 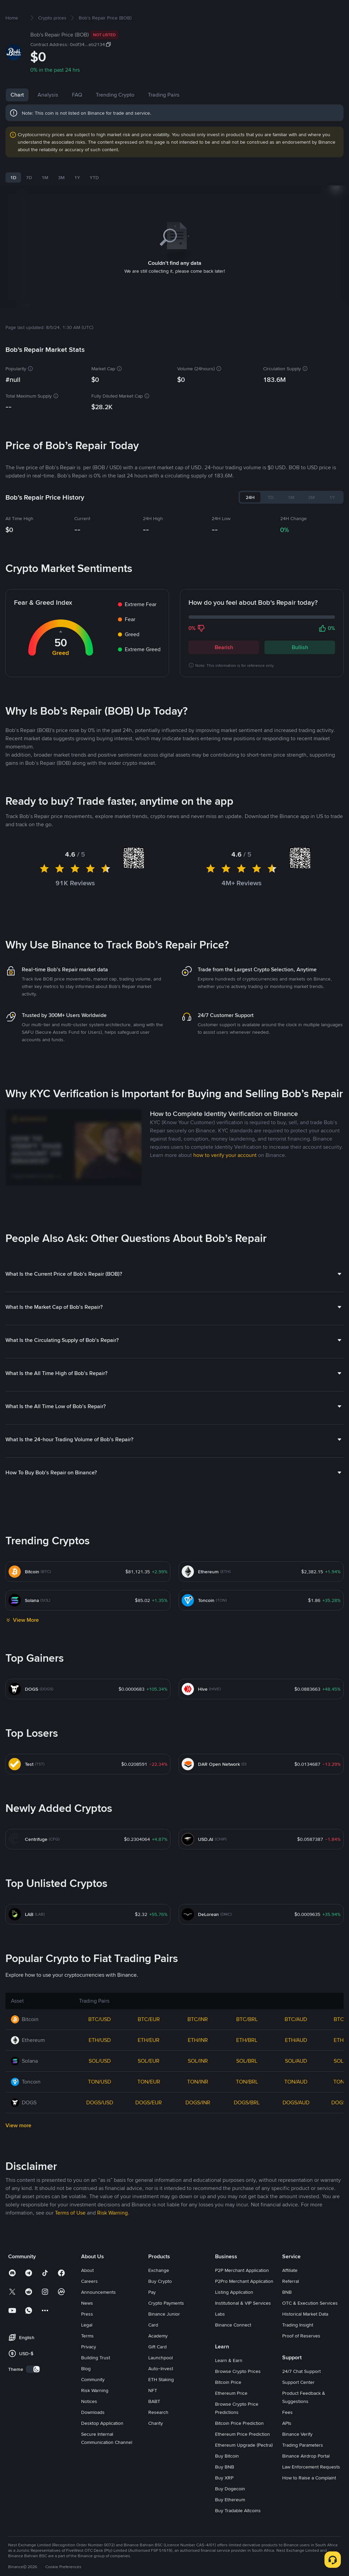 I want to click on 3M, so click(x=61, y=199).